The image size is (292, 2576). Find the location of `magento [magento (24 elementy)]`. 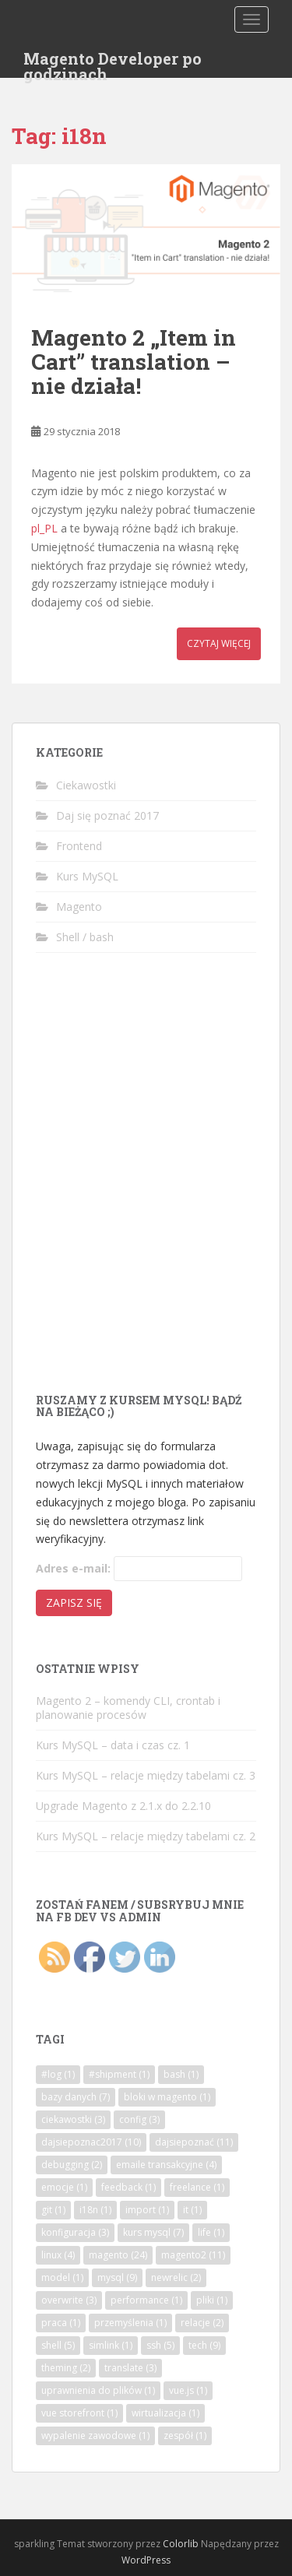

magento [magento (24 elementy)] is located at coordinates (118, 2254).